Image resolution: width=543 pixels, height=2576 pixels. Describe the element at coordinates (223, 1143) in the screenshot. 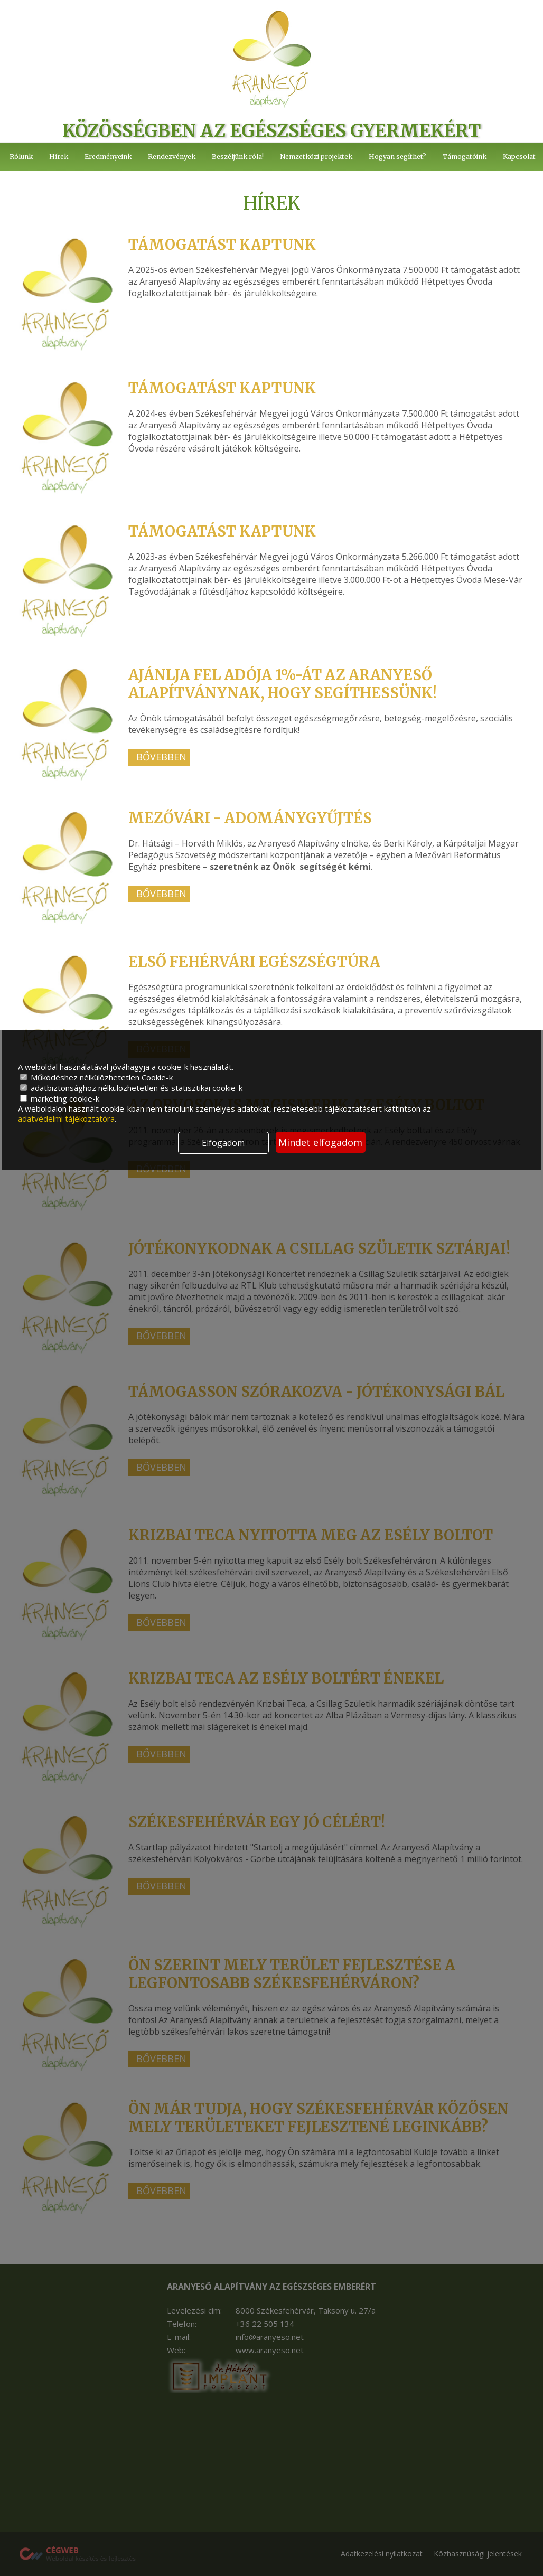

I see `Elfogadom` at that location.